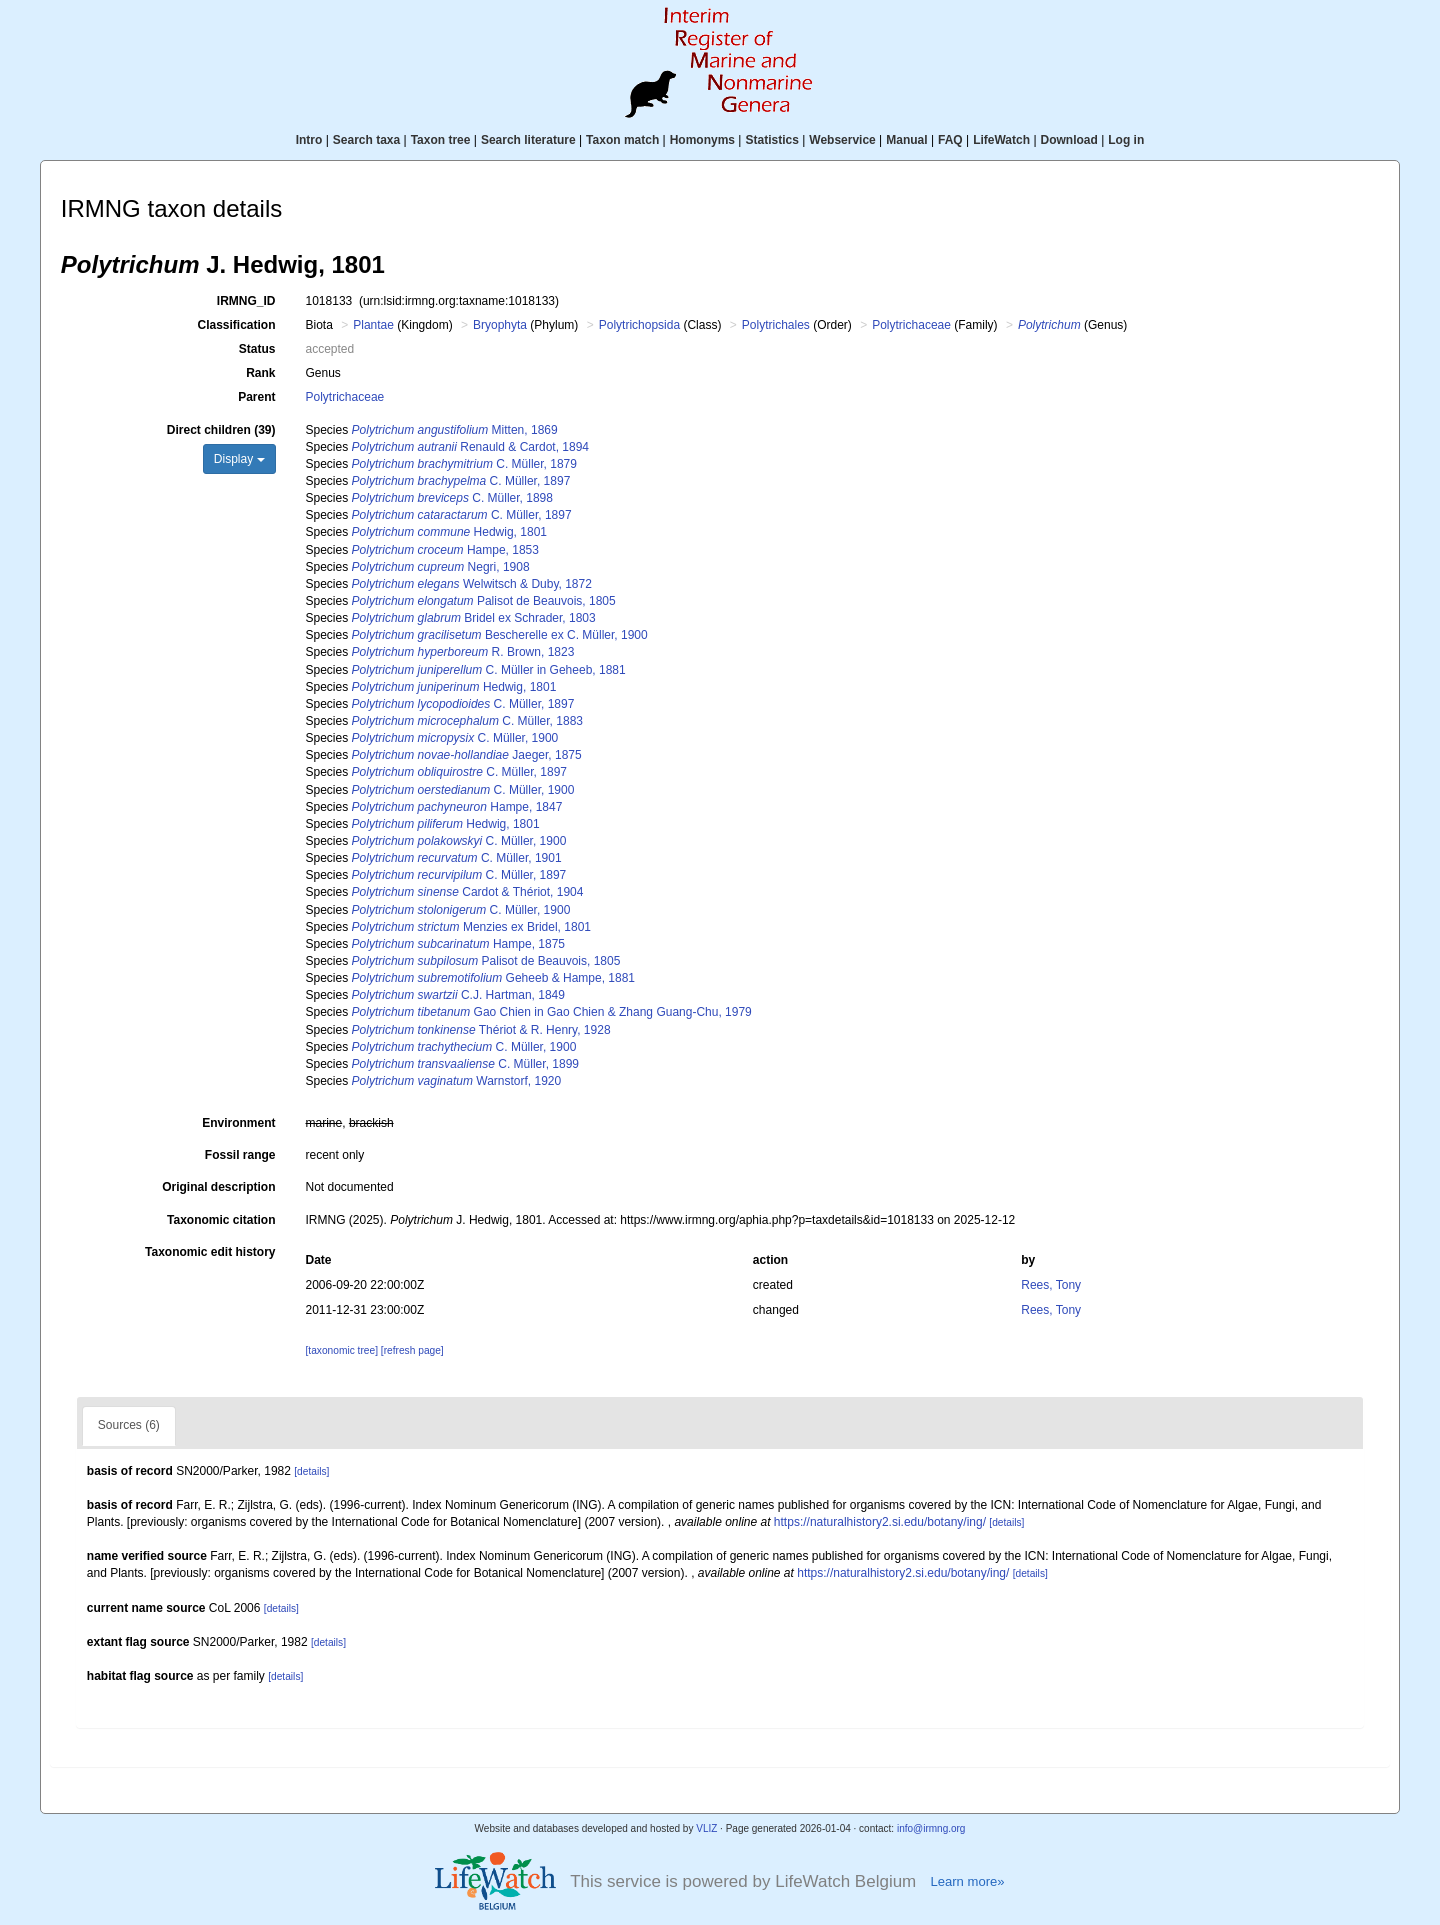 The height and width of the screenshot is (1925, 1440). I want to click on Fossil range, so click(240, 1155).